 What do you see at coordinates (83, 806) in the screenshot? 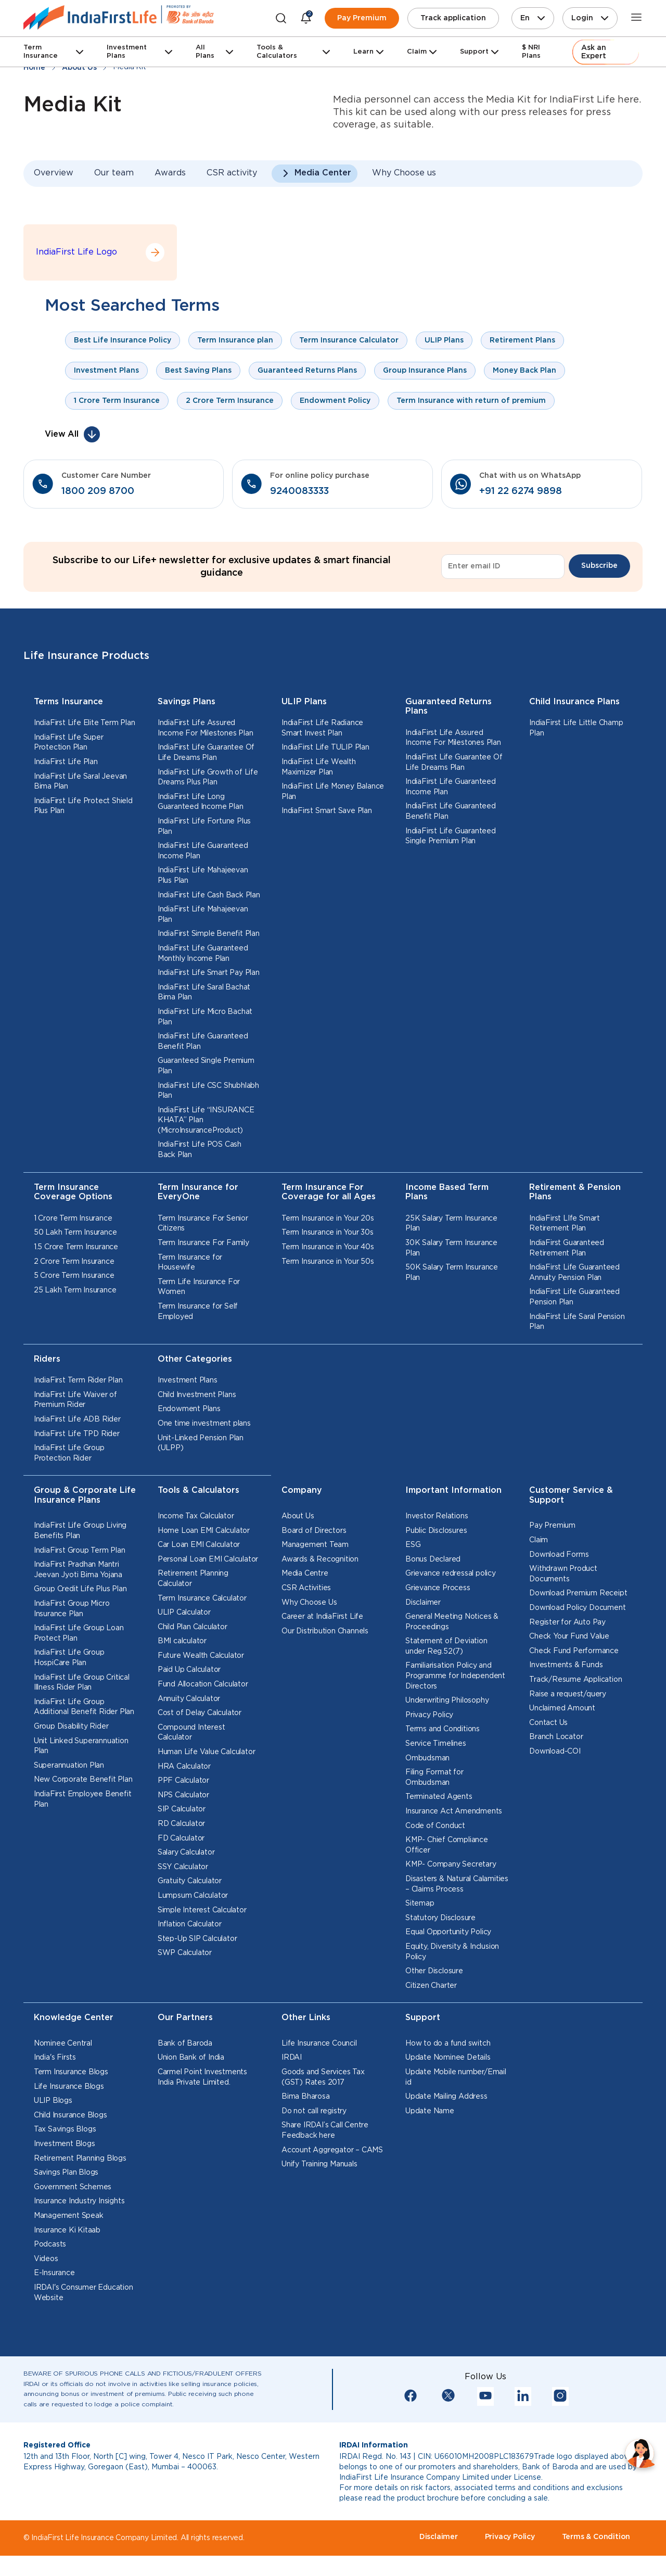
I see `IndiaFirst Life Protect Shield Plus Plan` at bounding box center [83, 806].